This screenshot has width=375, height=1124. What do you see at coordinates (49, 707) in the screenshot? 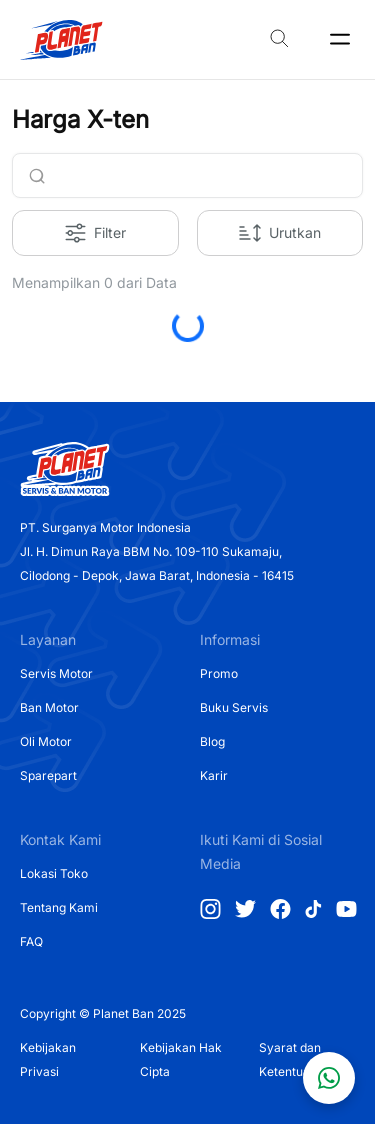
I see `Ban Motor` at bounding box center [49, 707].